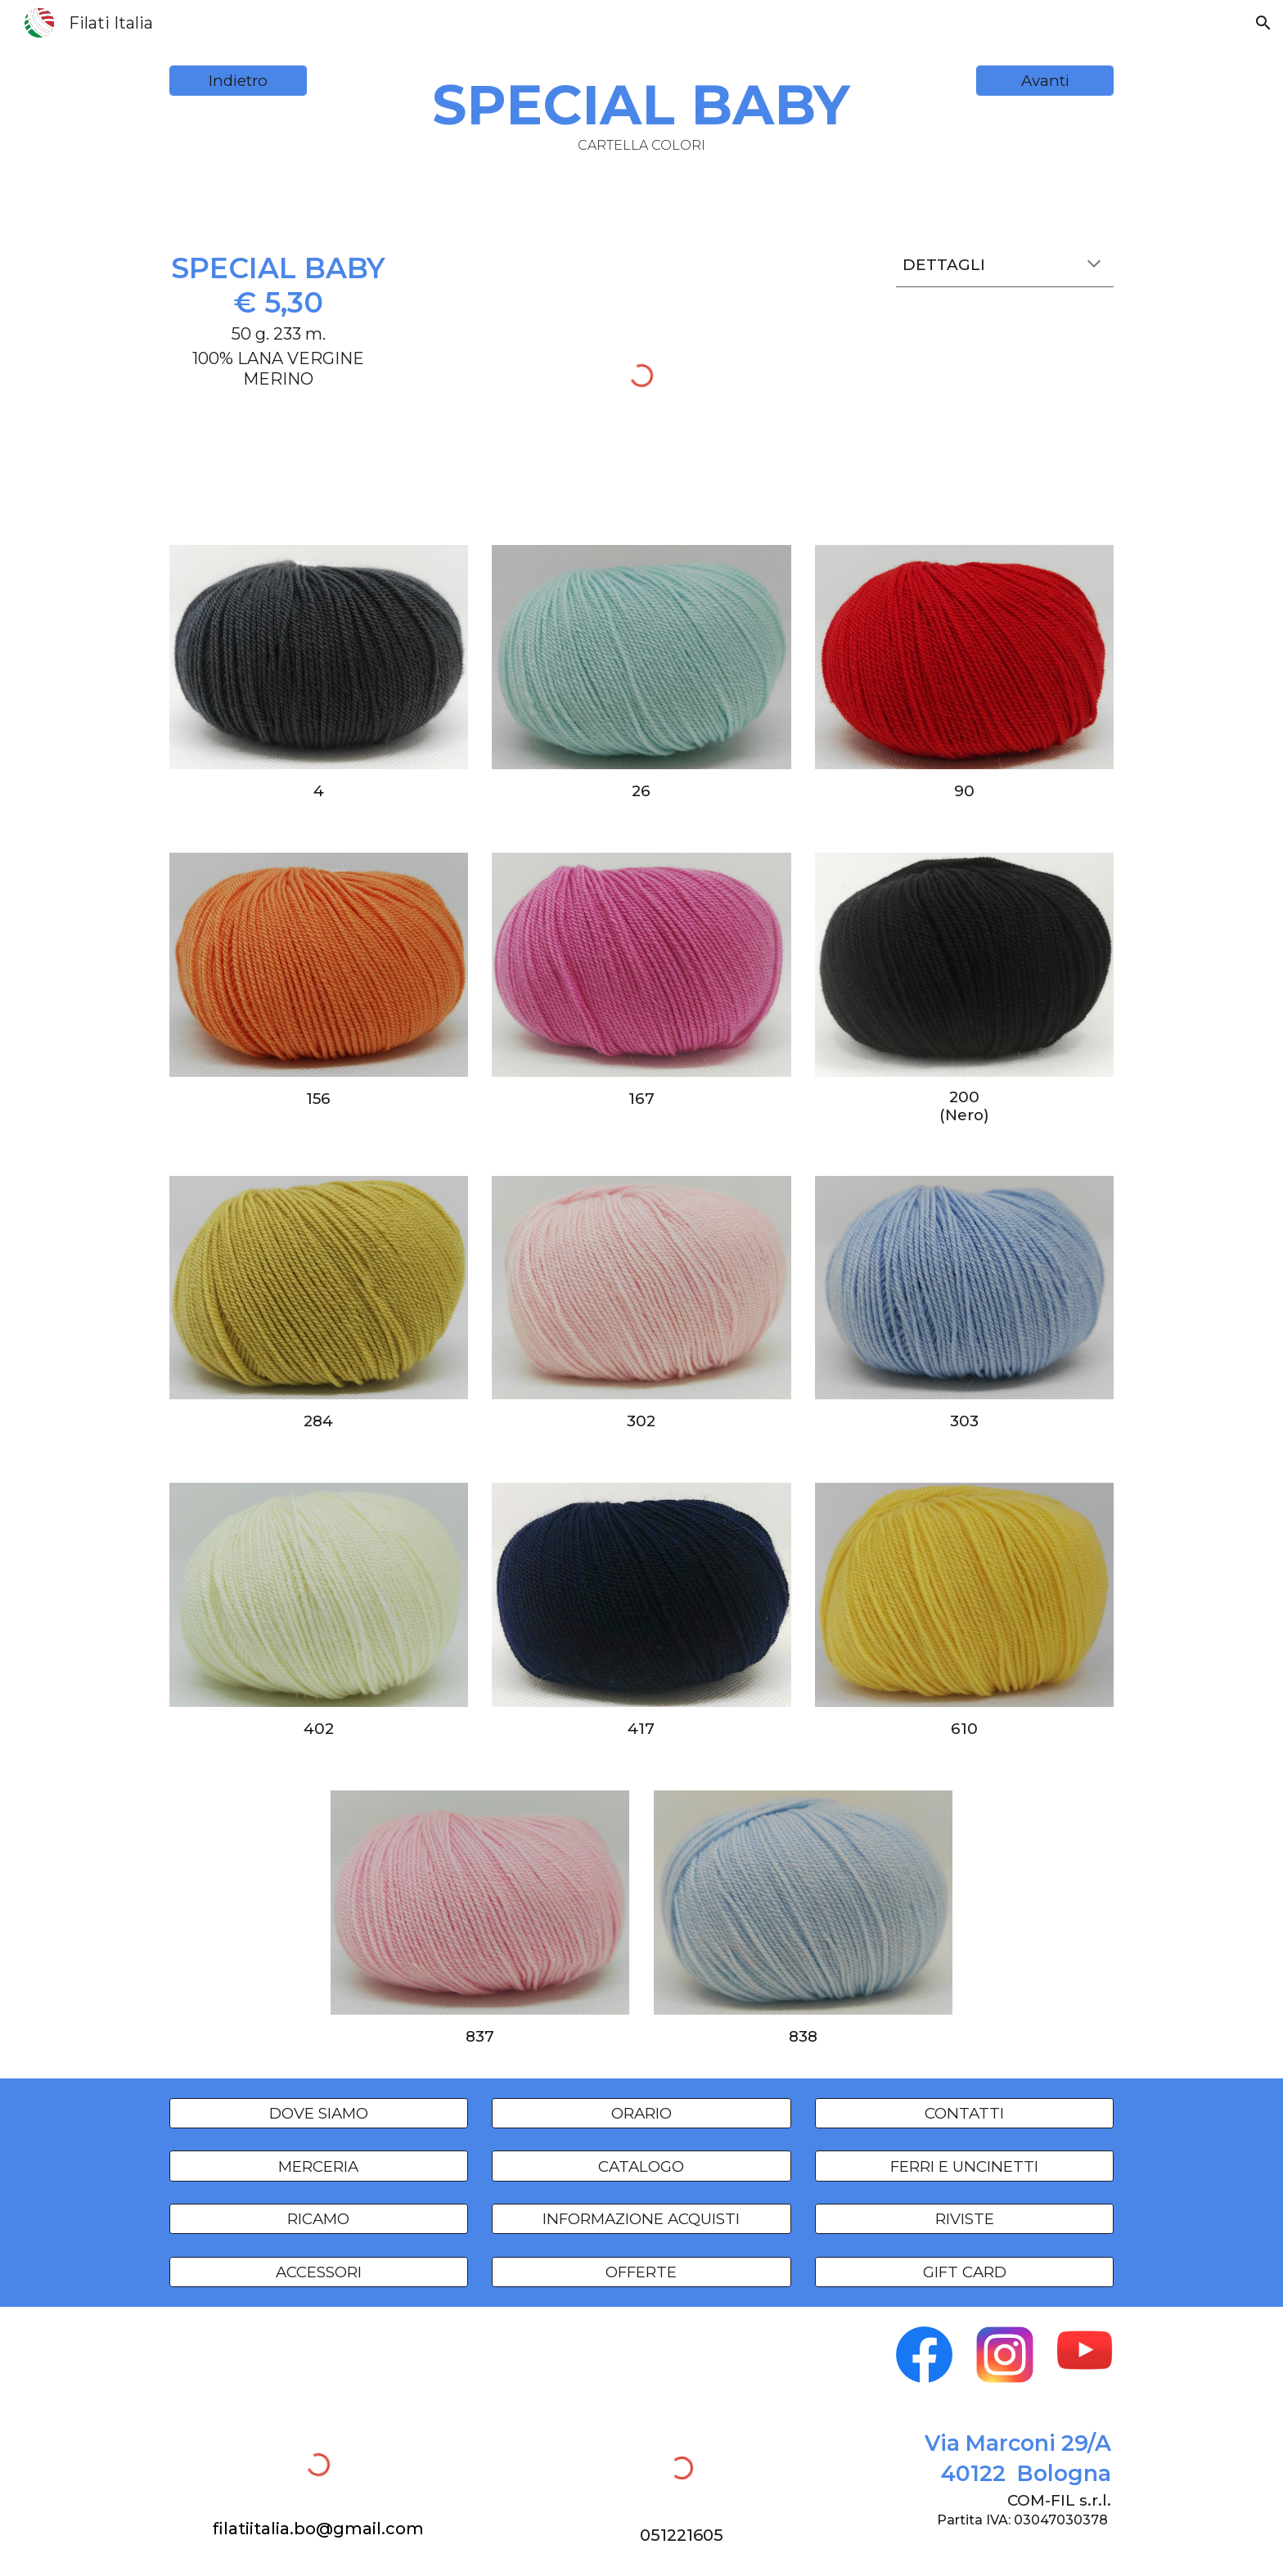  I want to click on [CATALOGO], so click(641, 2166).